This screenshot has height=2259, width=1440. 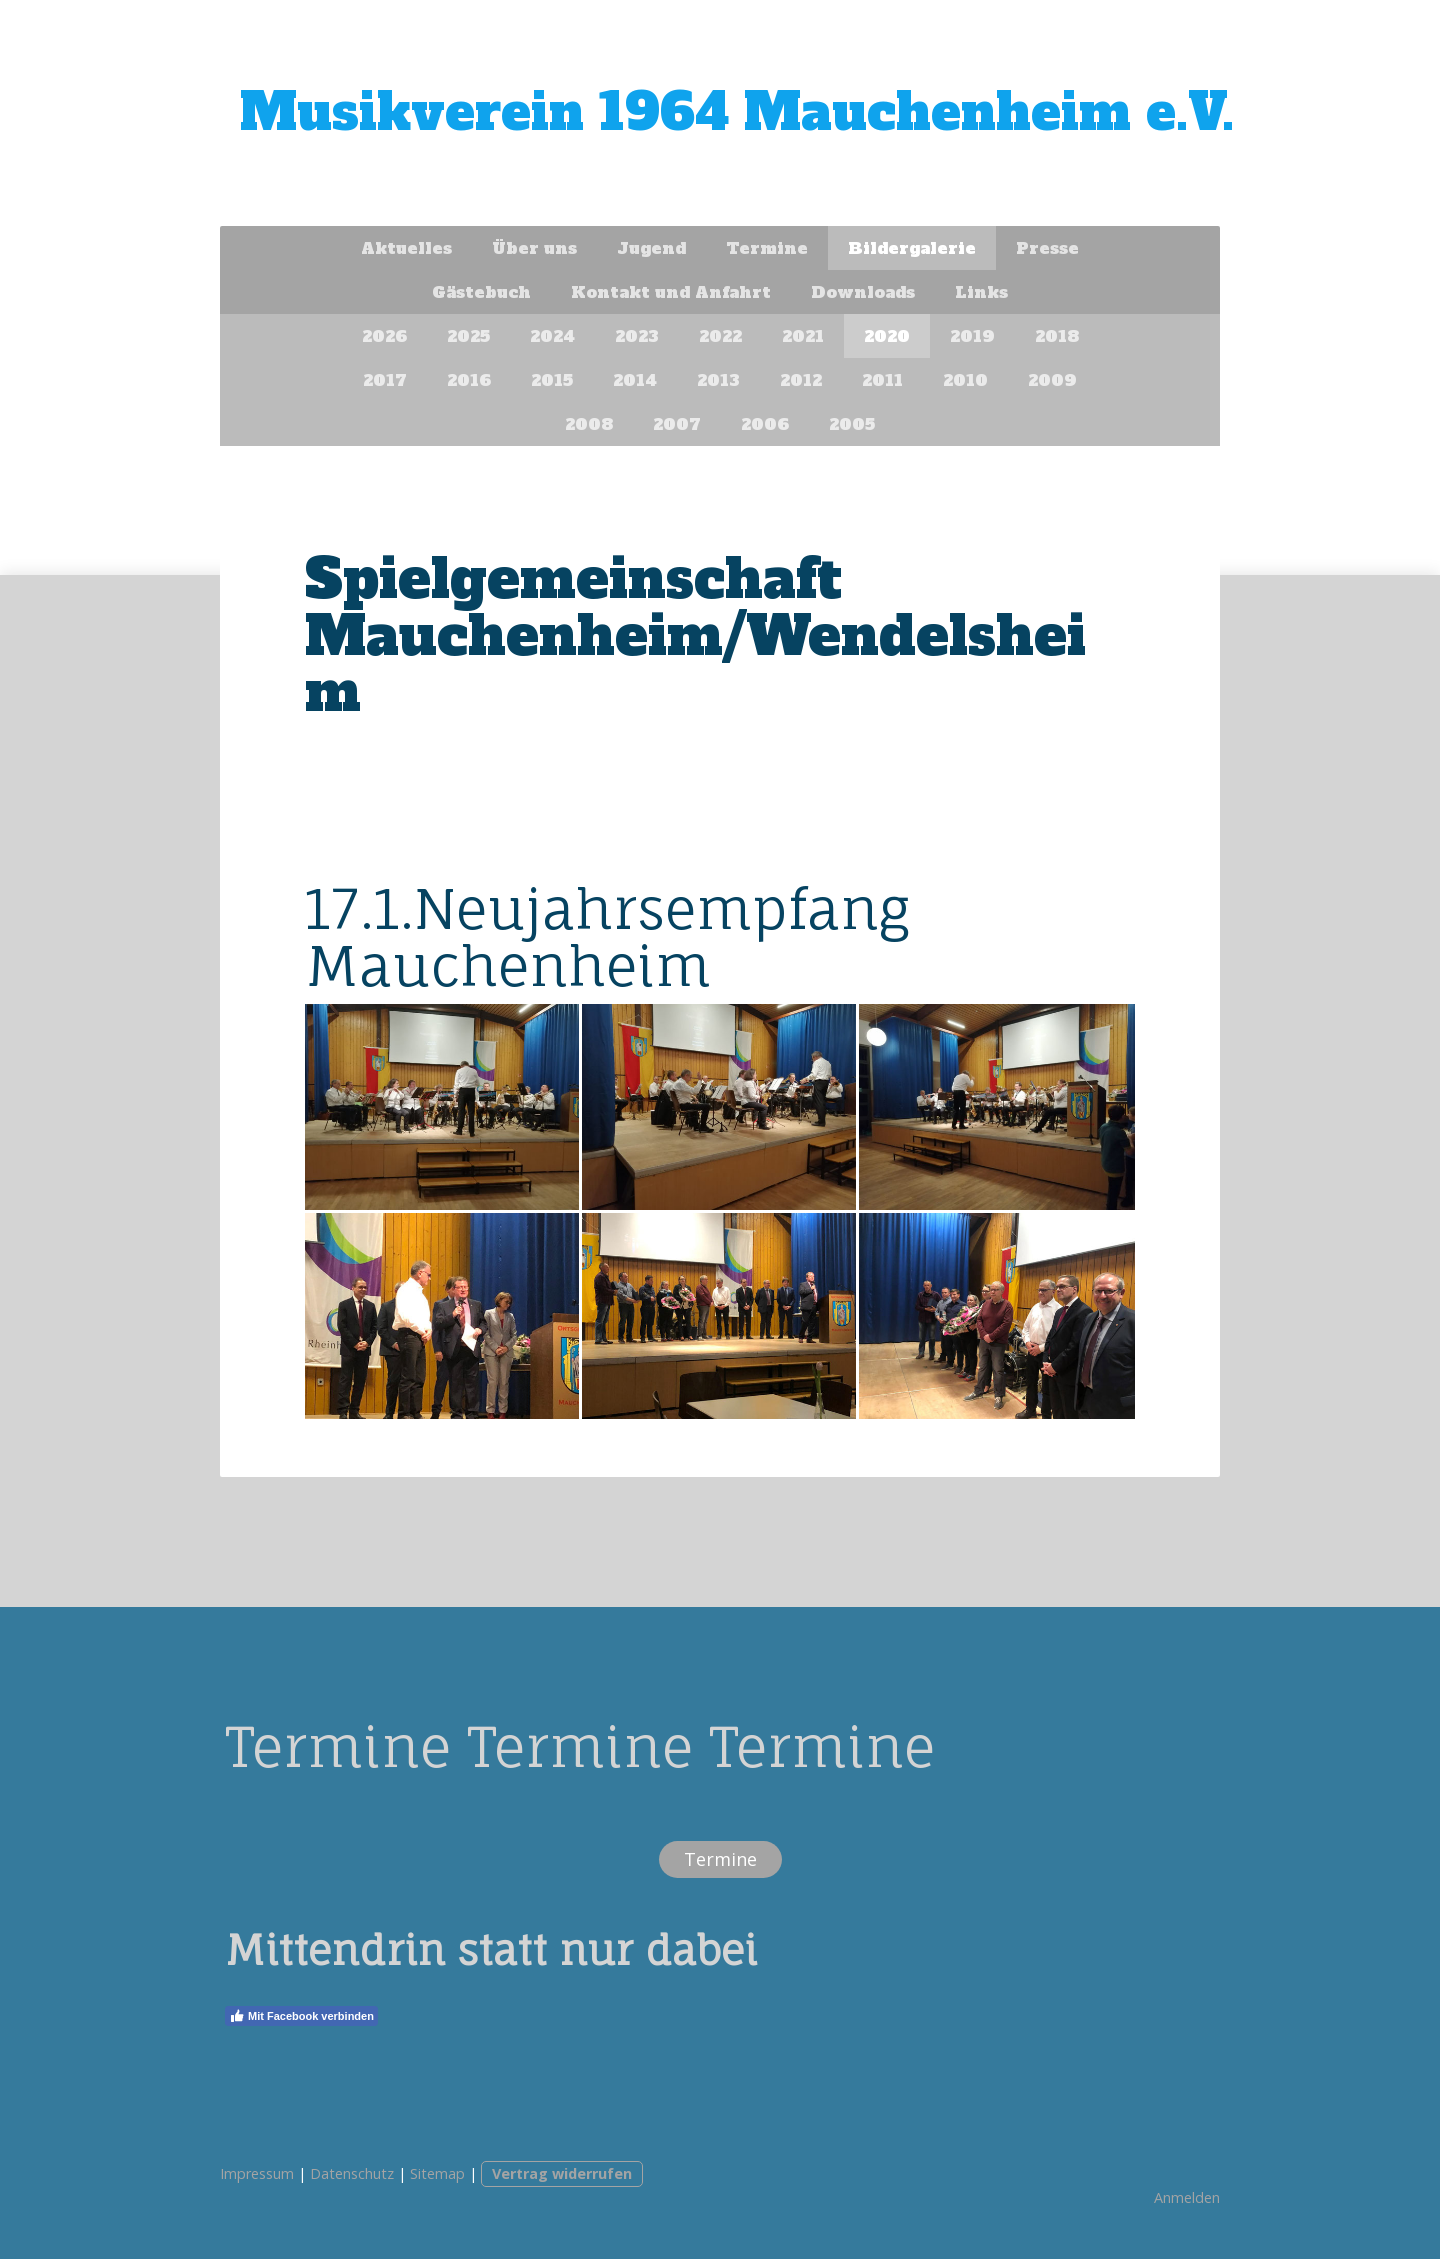 I want to click on Anmelden, so click(x=1187, y=2197).